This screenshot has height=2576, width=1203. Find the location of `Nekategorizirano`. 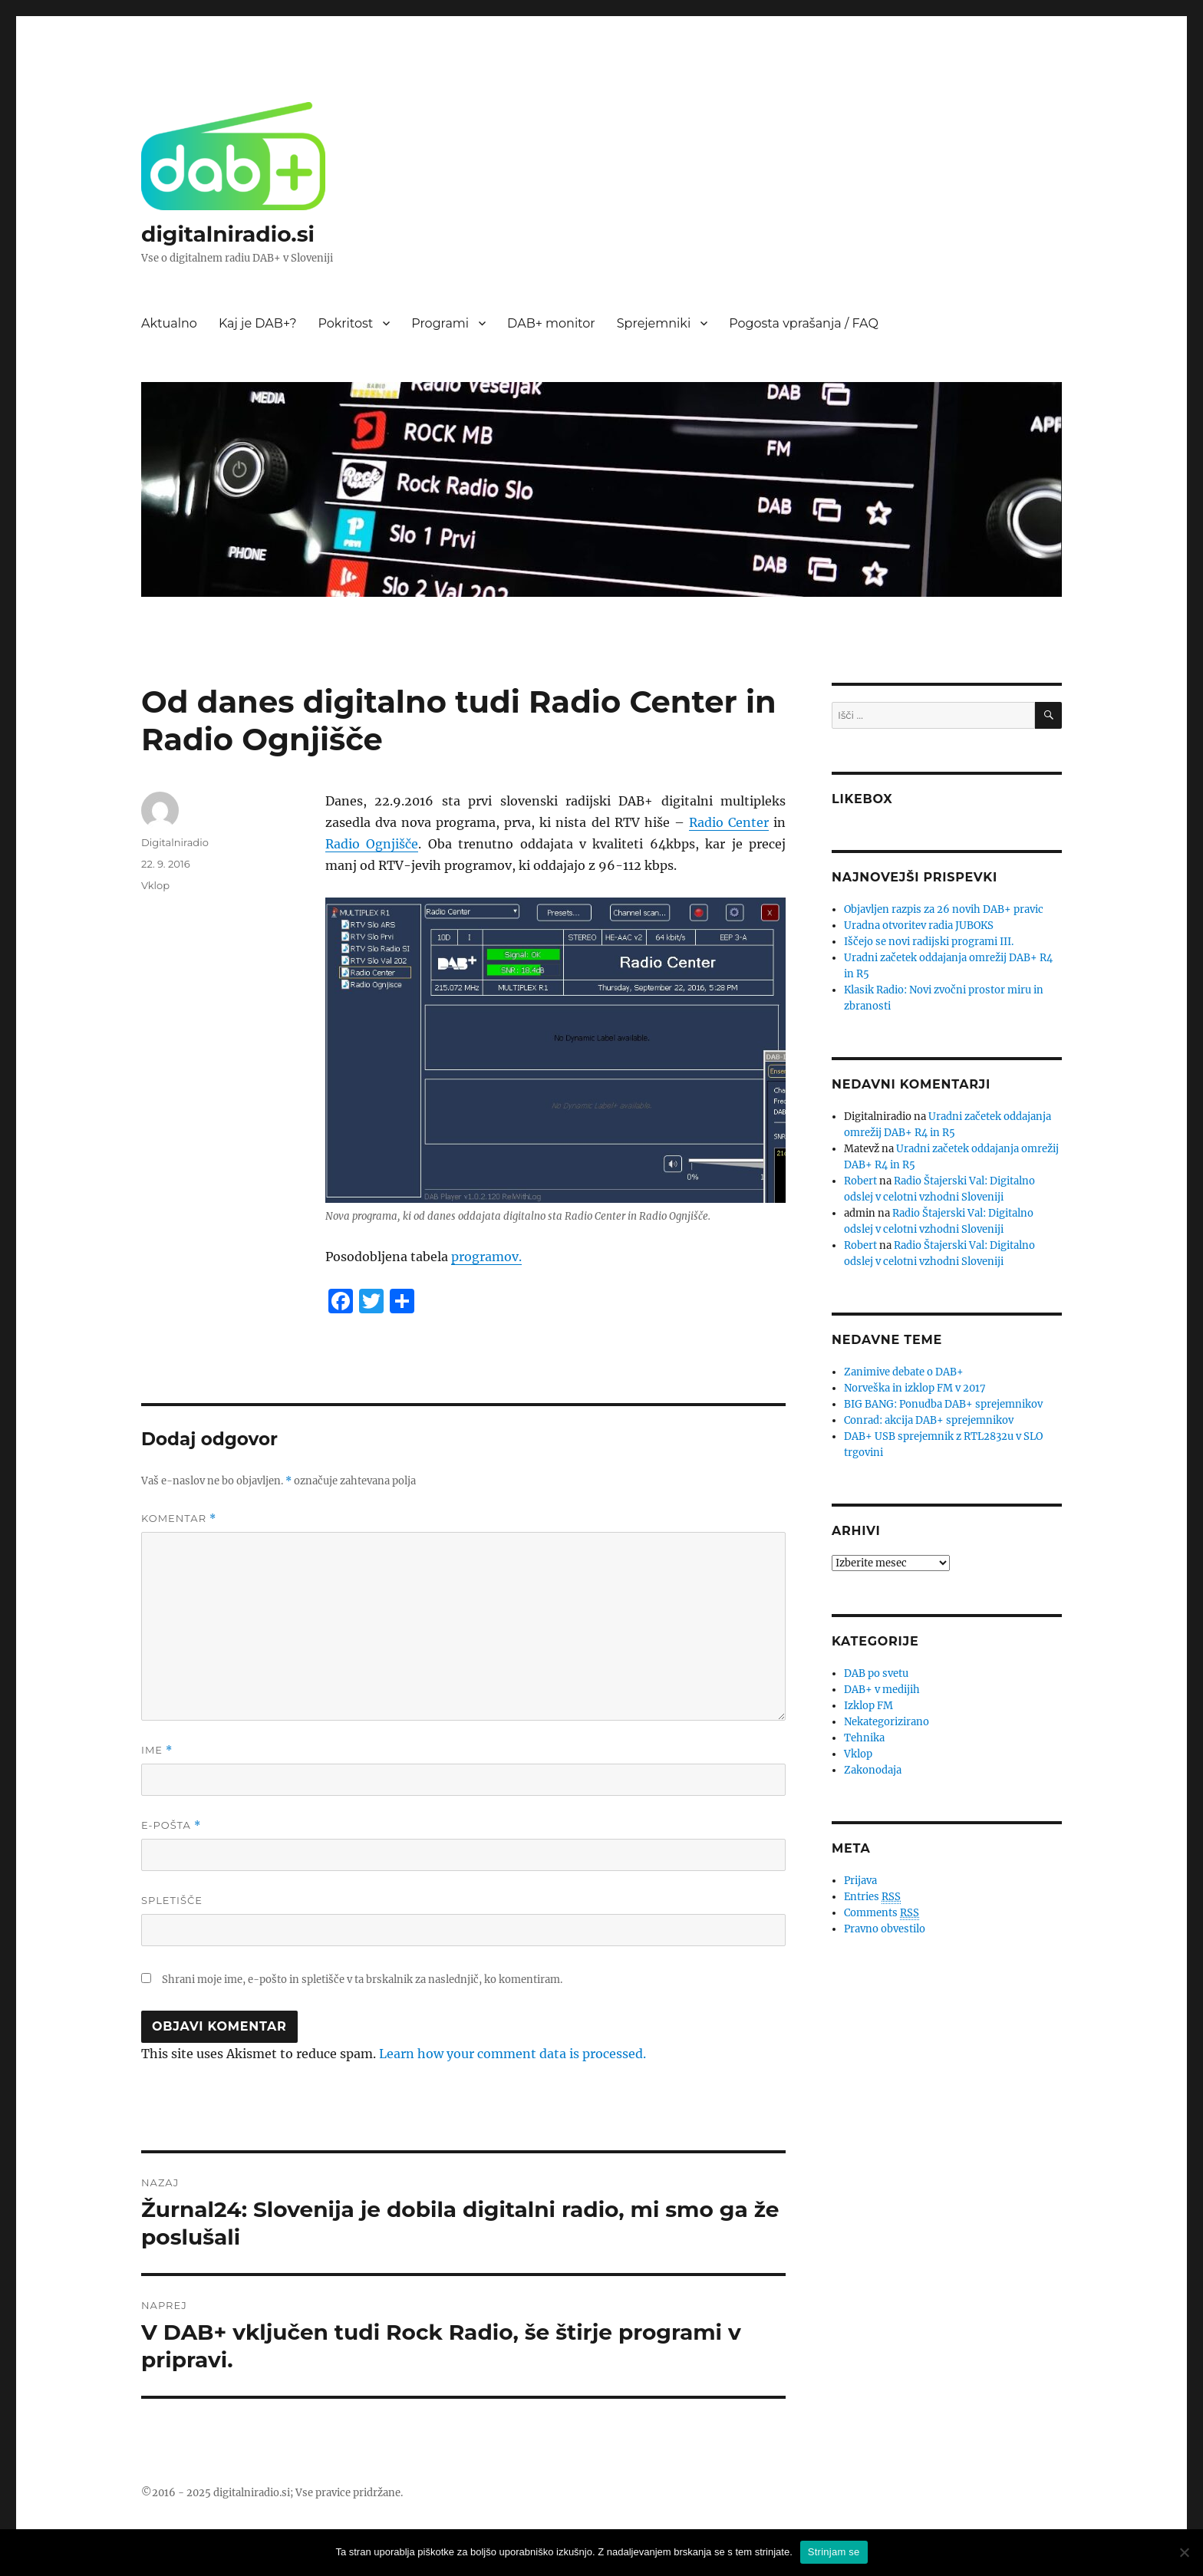

Nekategorizirano is located at coordinates (886, 1721).